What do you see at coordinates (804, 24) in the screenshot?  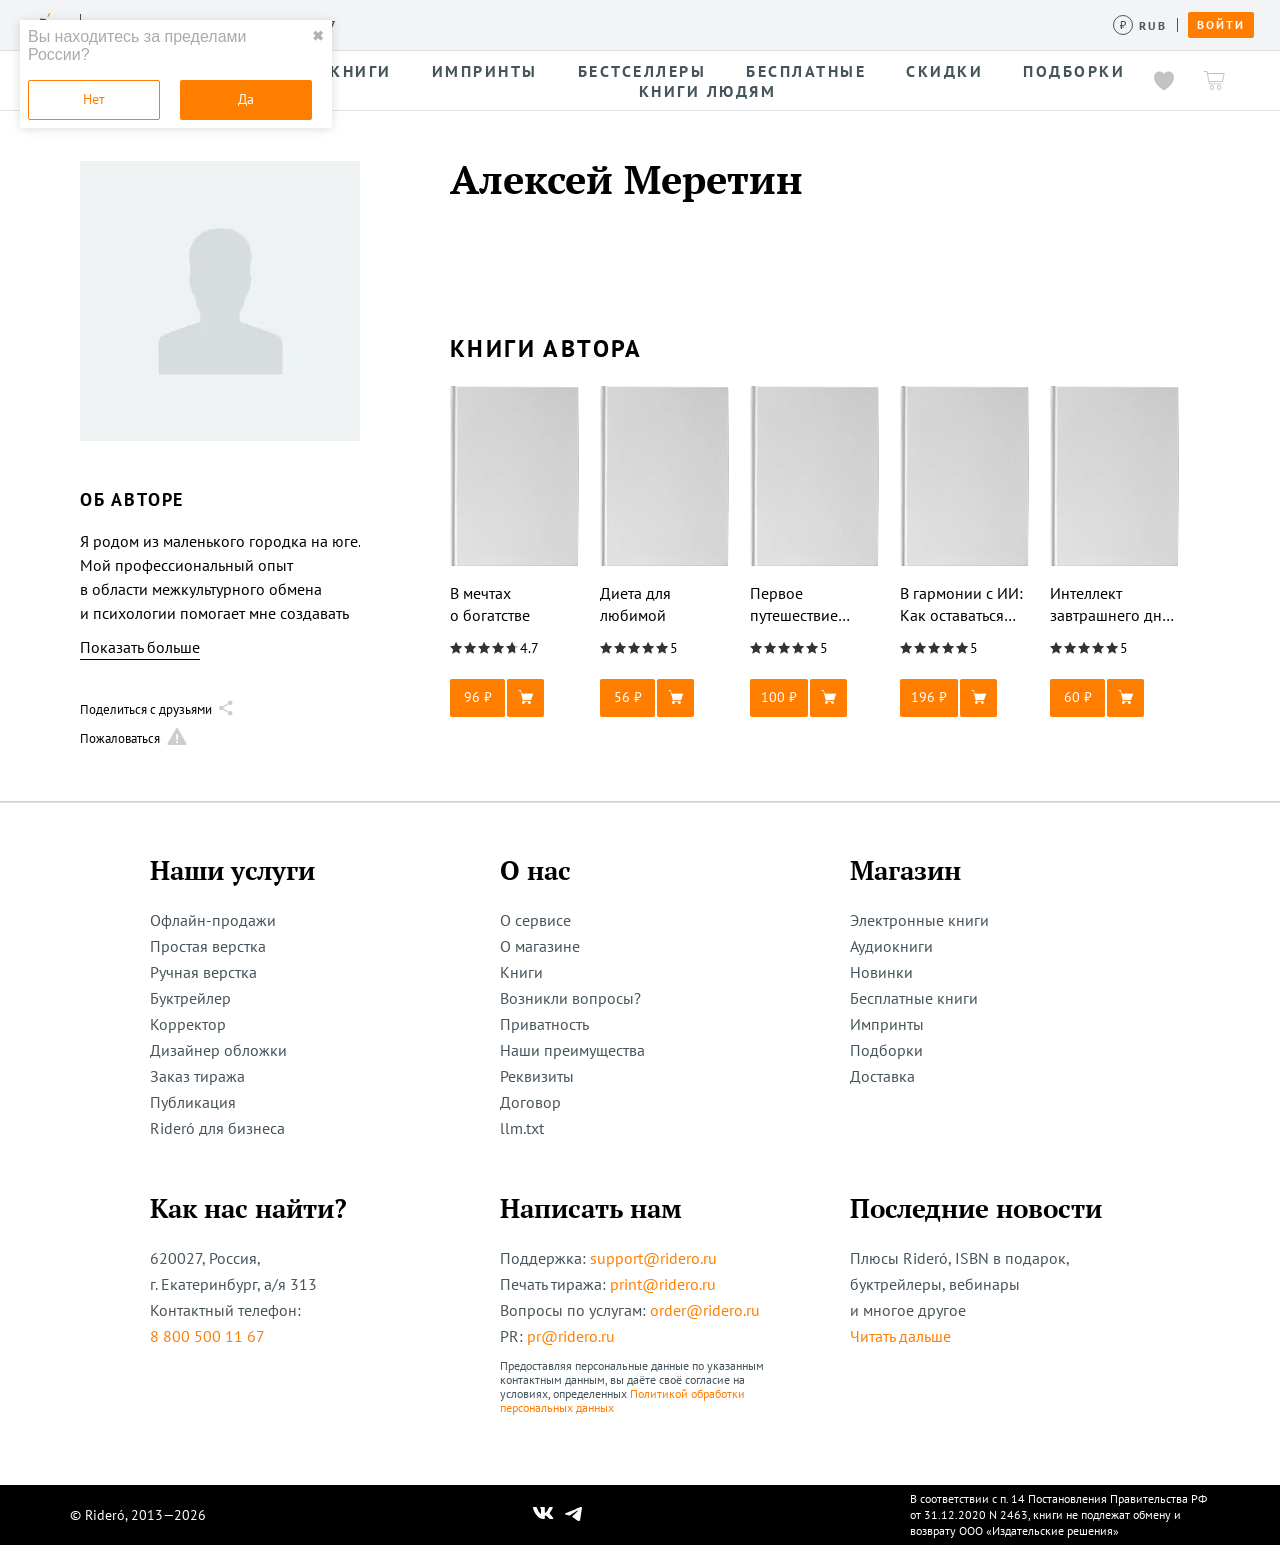 I see `Помощь` at bounding box center [804, 24].